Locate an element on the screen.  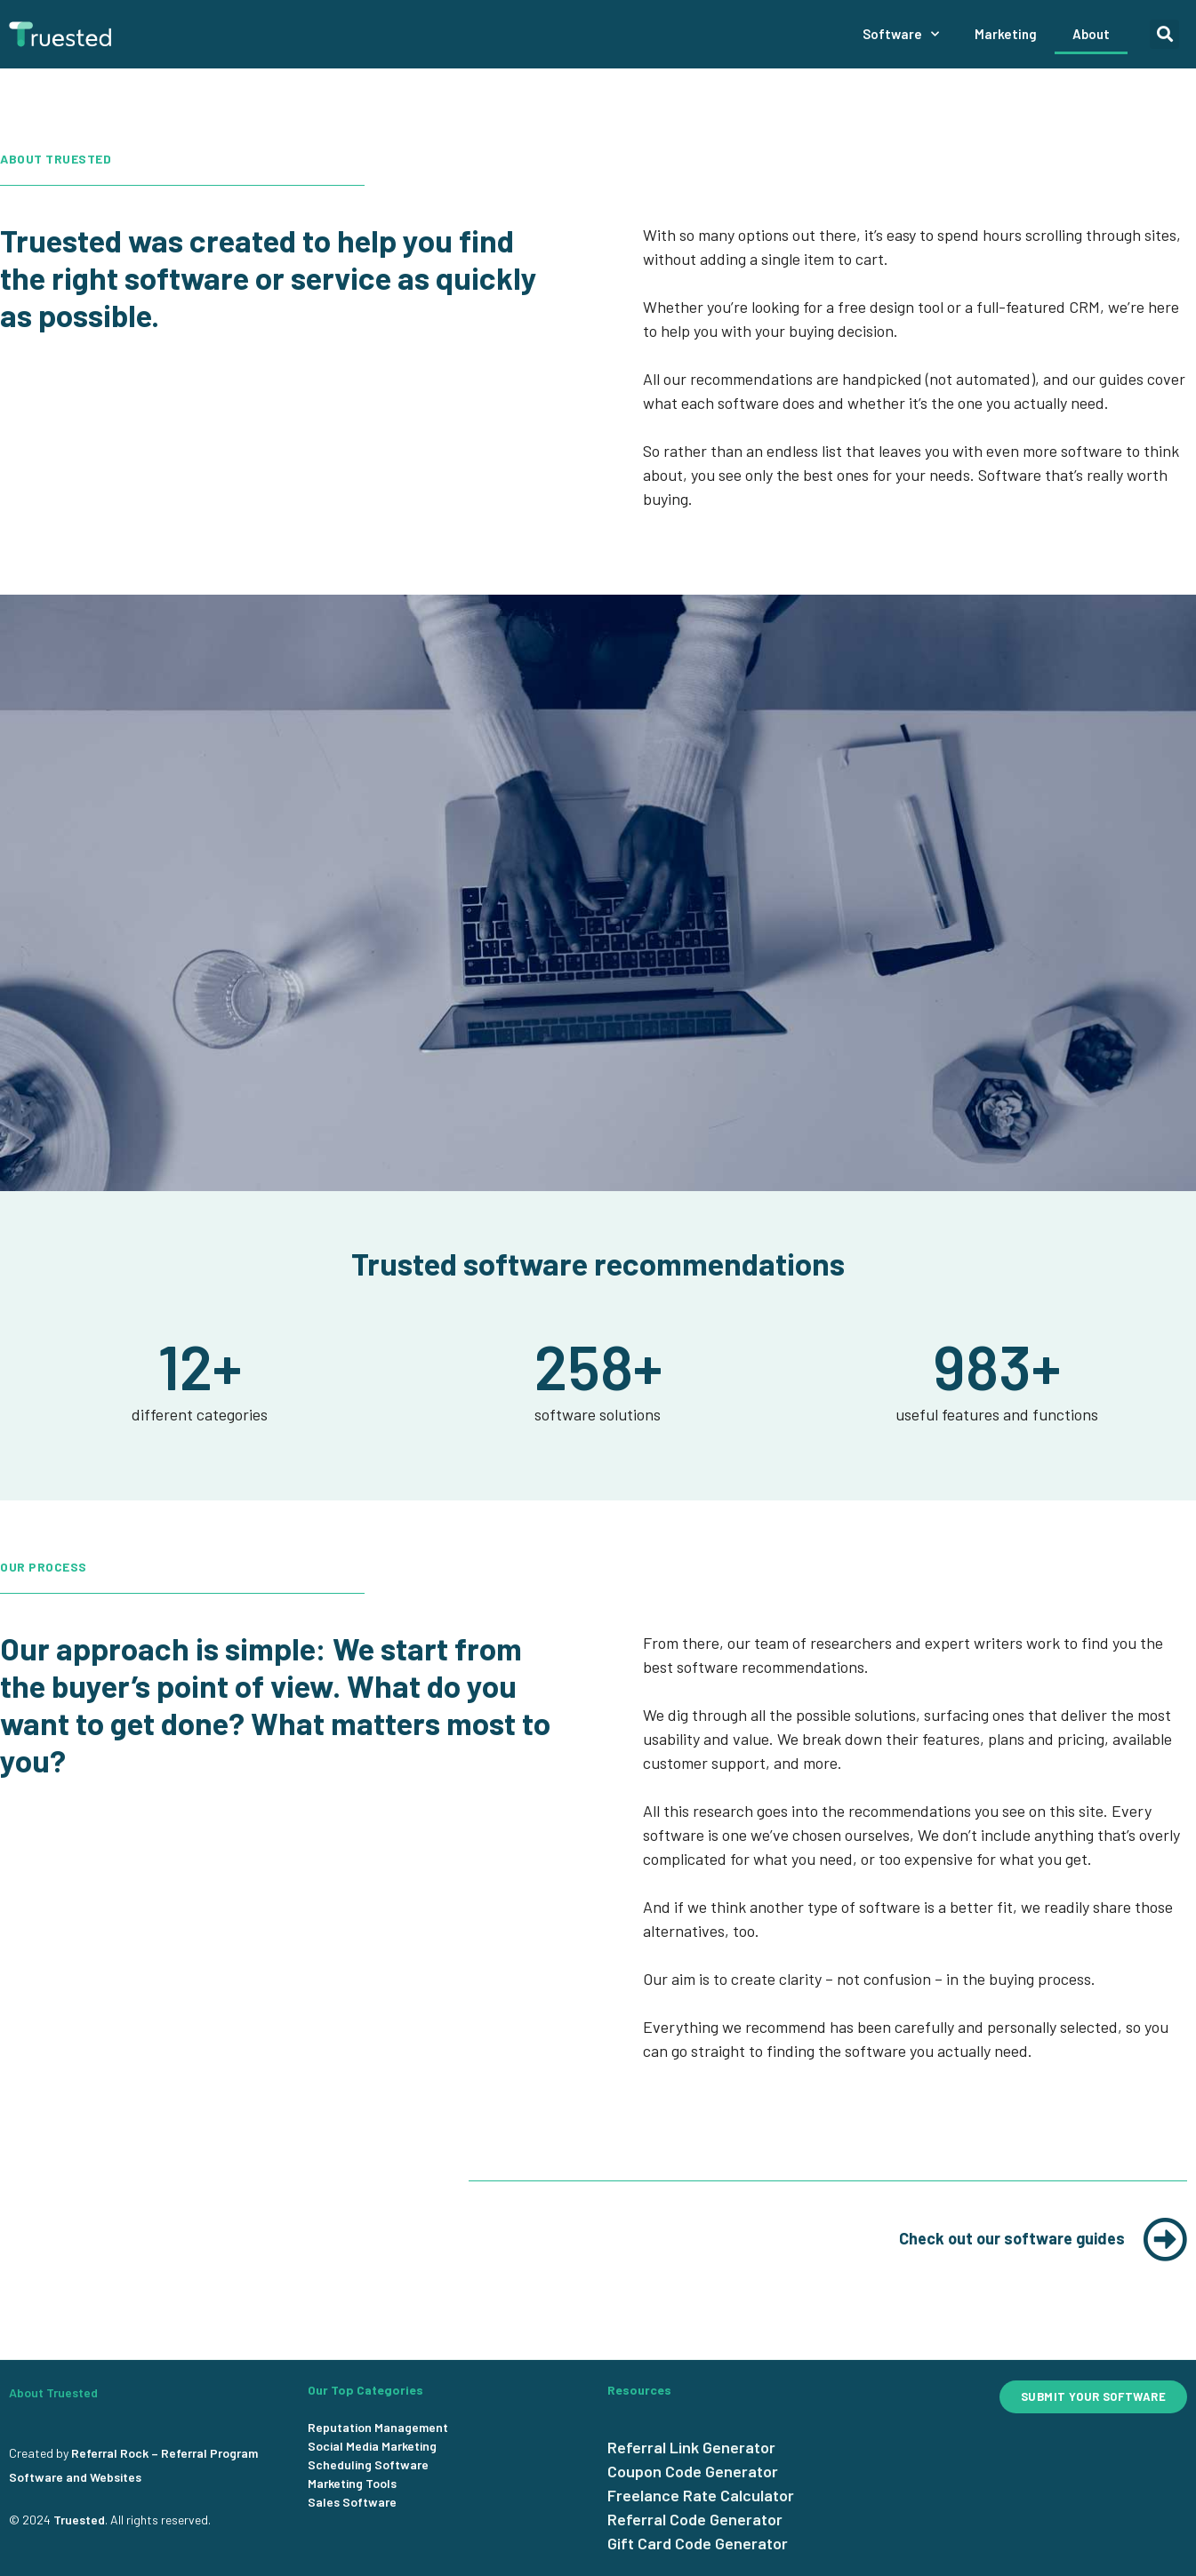
Social Media Marketing is located at coordinates (372, 2445).